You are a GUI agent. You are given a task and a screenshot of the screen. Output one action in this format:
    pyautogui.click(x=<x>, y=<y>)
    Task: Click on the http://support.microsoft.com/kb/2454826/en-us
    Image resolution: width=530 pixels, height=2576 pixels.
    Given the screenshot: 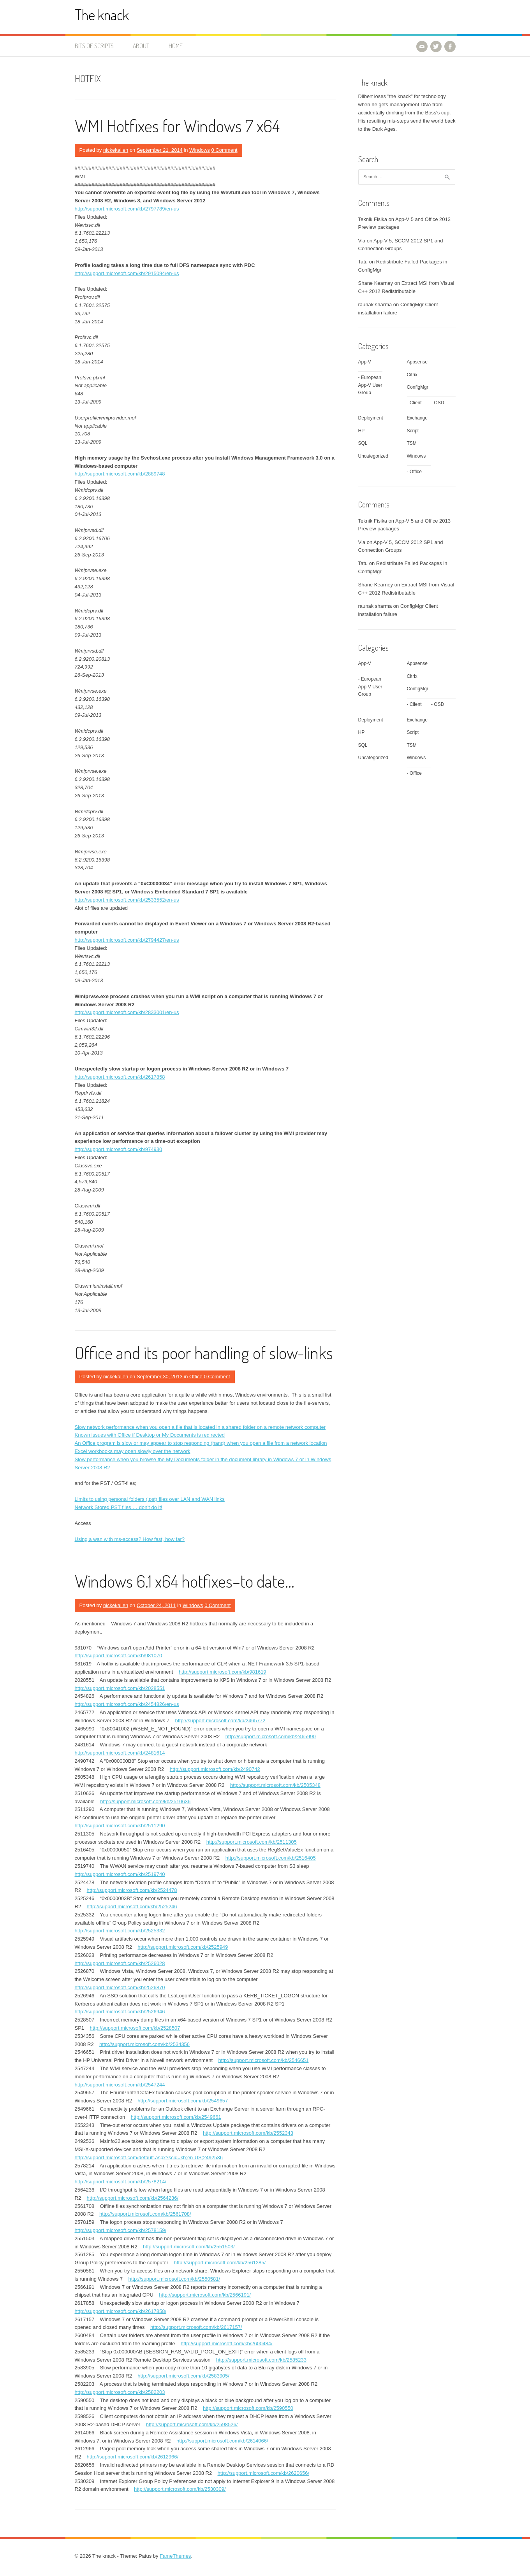 What is the action you would take?
    pyautogui.click(x=127, y=1704)
    